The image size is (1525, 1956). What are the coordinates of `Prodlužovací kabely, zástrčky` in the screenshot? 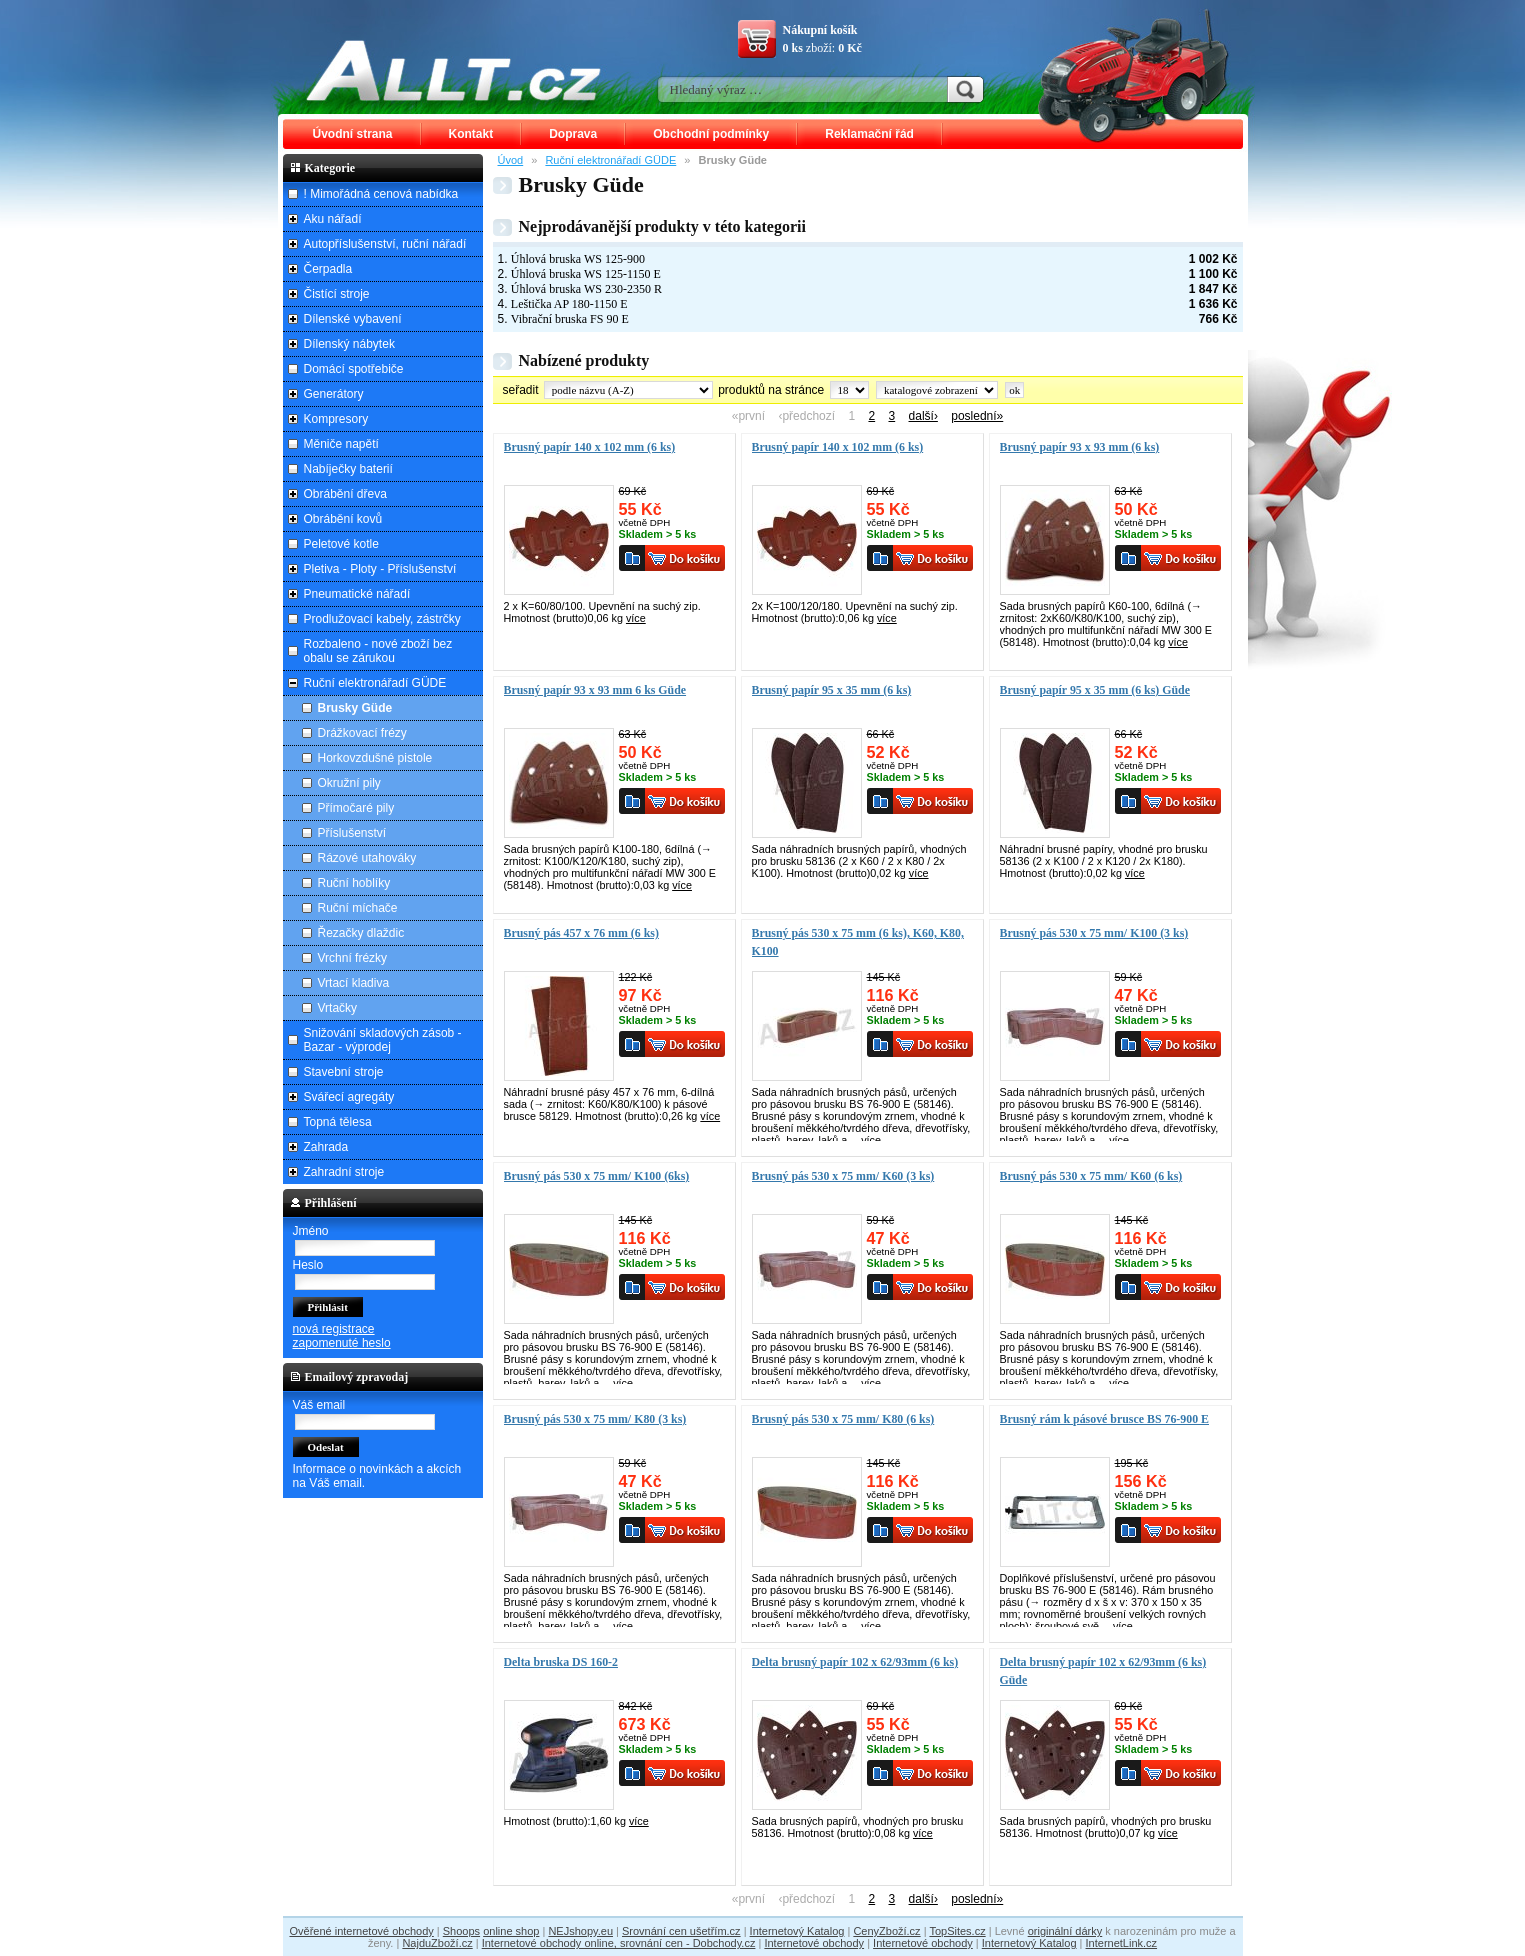 It's located at (382, 619).